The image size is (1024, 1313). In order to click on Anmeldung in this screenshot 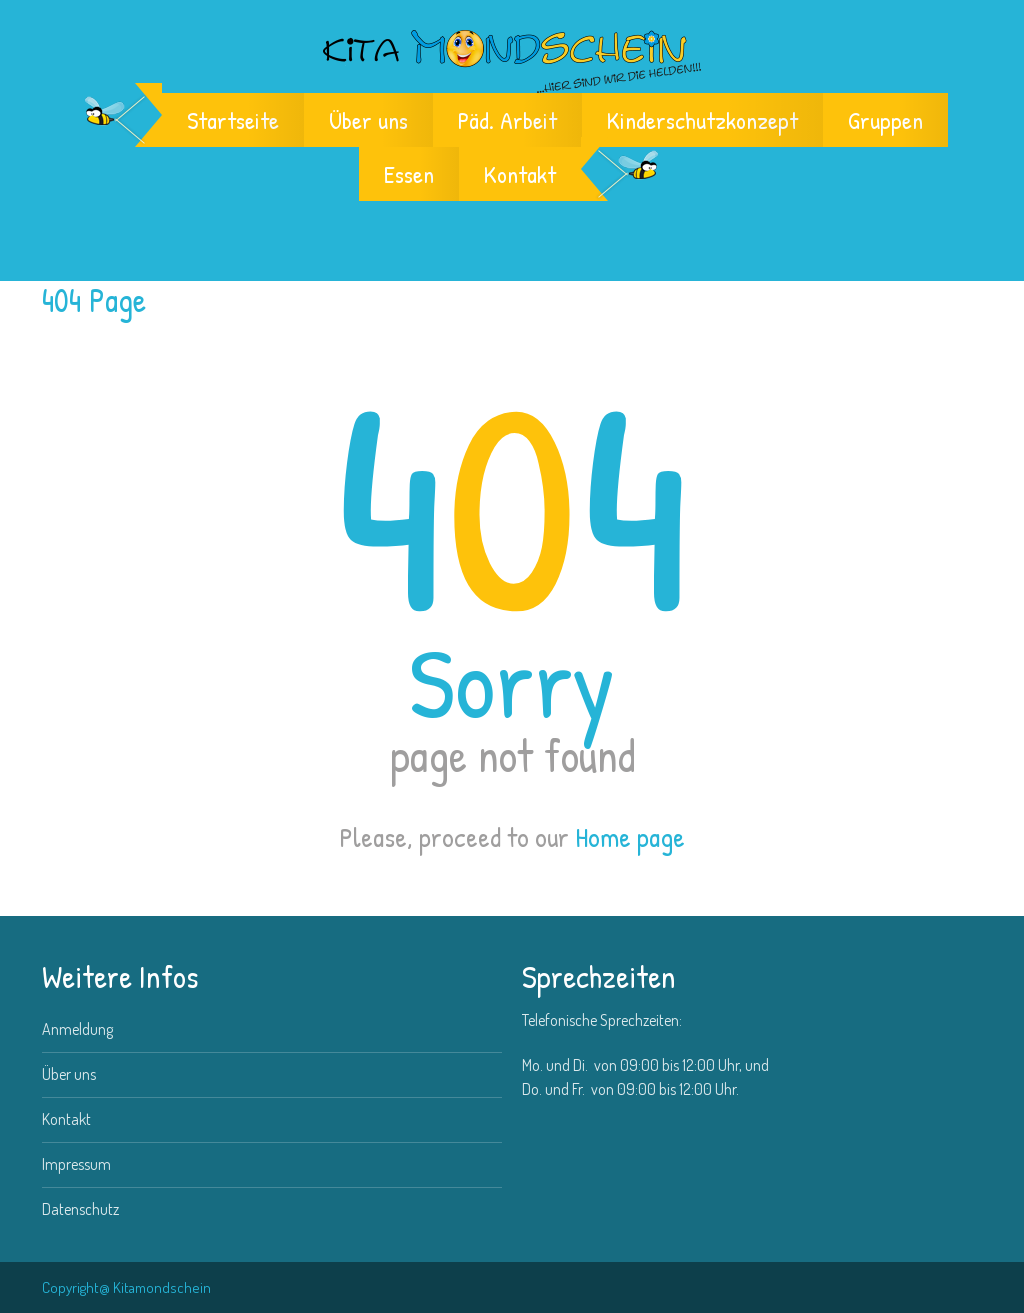, I will do `click(77, 1029)`.